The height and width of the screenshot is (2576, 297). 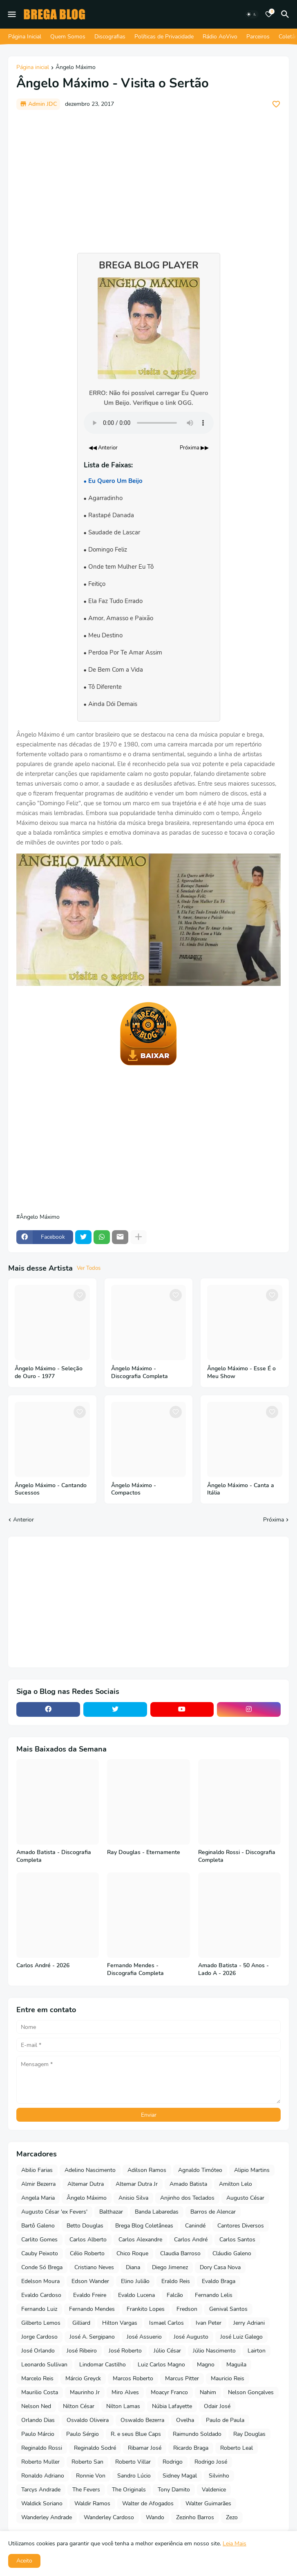 I want to click on Adelino Nascimento, so click(x=90, y=2170).